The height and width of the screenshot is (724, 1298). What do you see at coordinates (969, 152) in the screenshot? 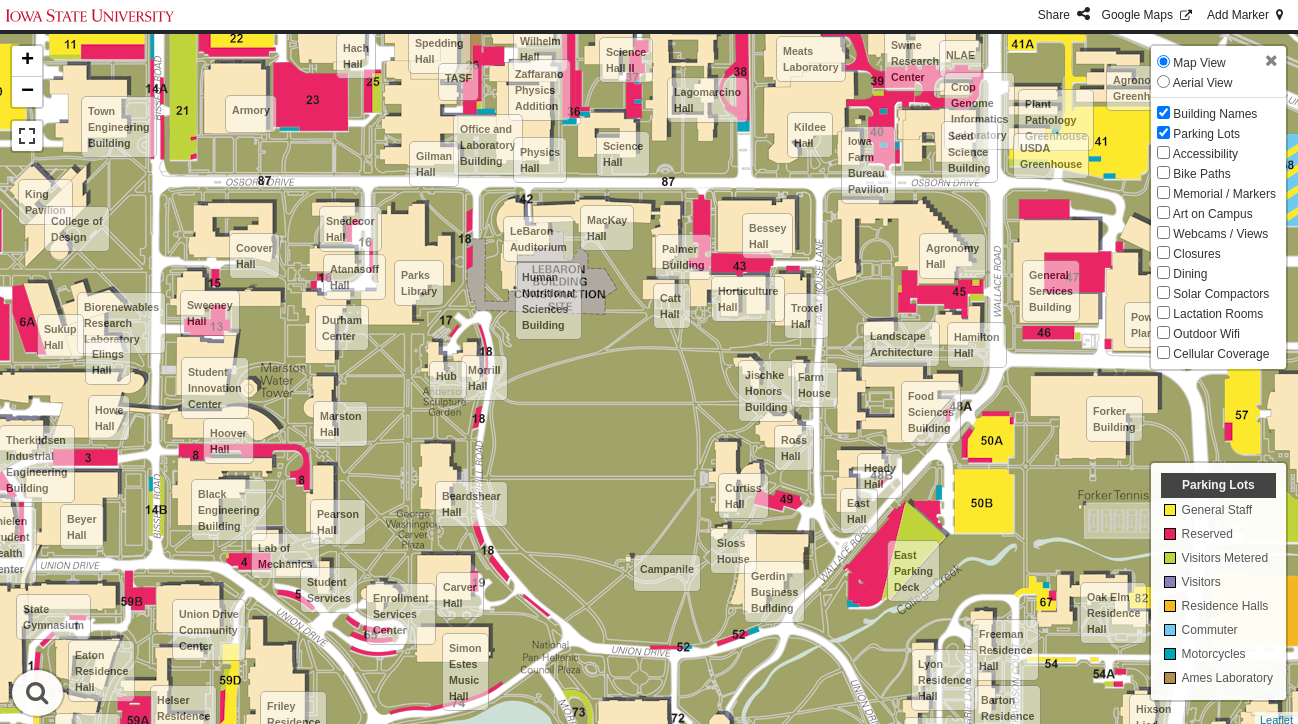
I see `Seed Science Building` at bounding box center [969, 152].